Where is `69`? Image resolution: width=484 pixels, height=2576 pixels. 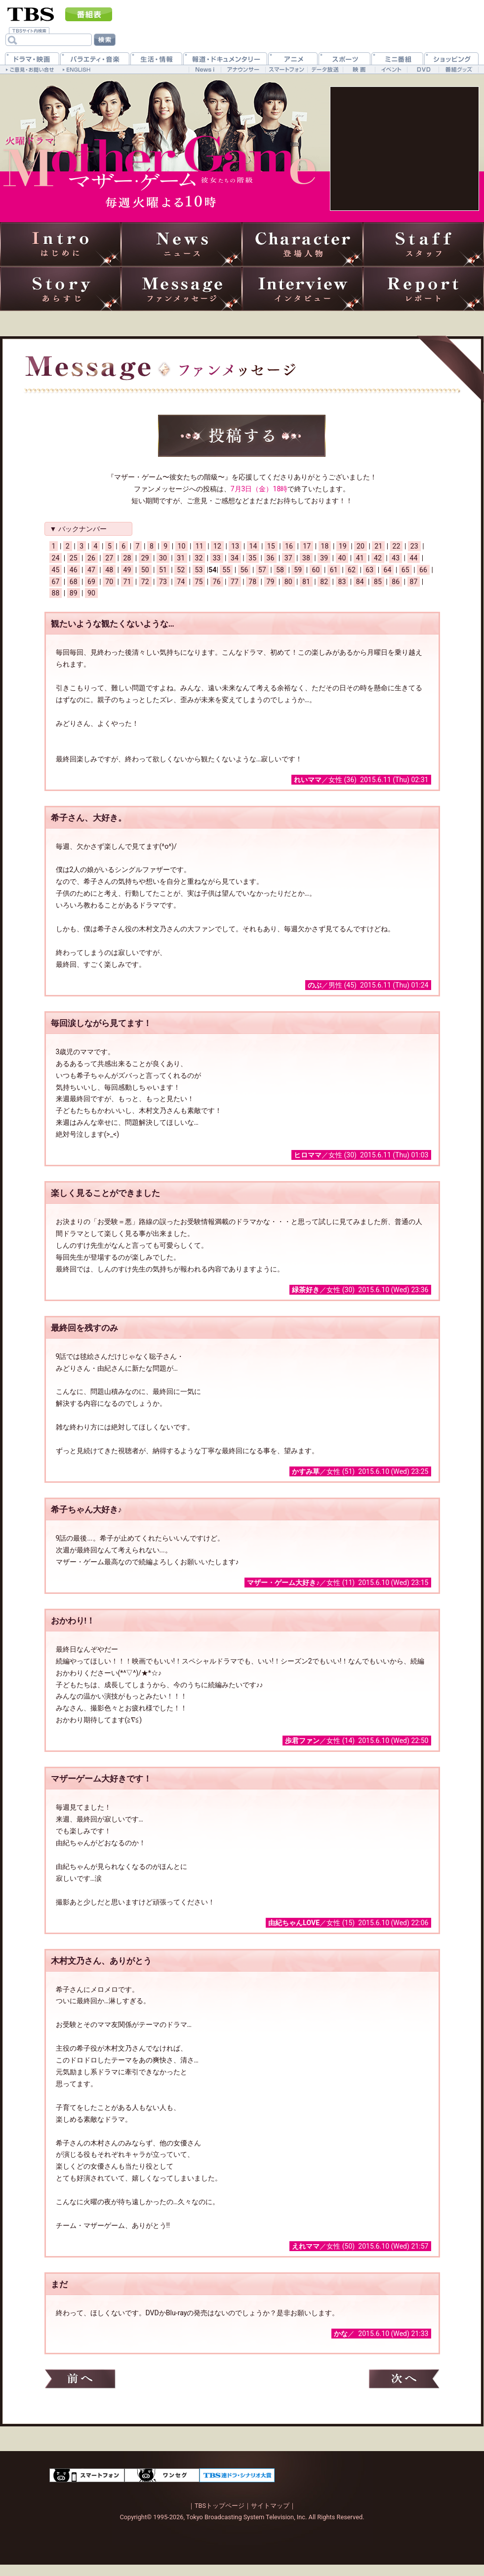 69 is located at coordinates (91, 582).